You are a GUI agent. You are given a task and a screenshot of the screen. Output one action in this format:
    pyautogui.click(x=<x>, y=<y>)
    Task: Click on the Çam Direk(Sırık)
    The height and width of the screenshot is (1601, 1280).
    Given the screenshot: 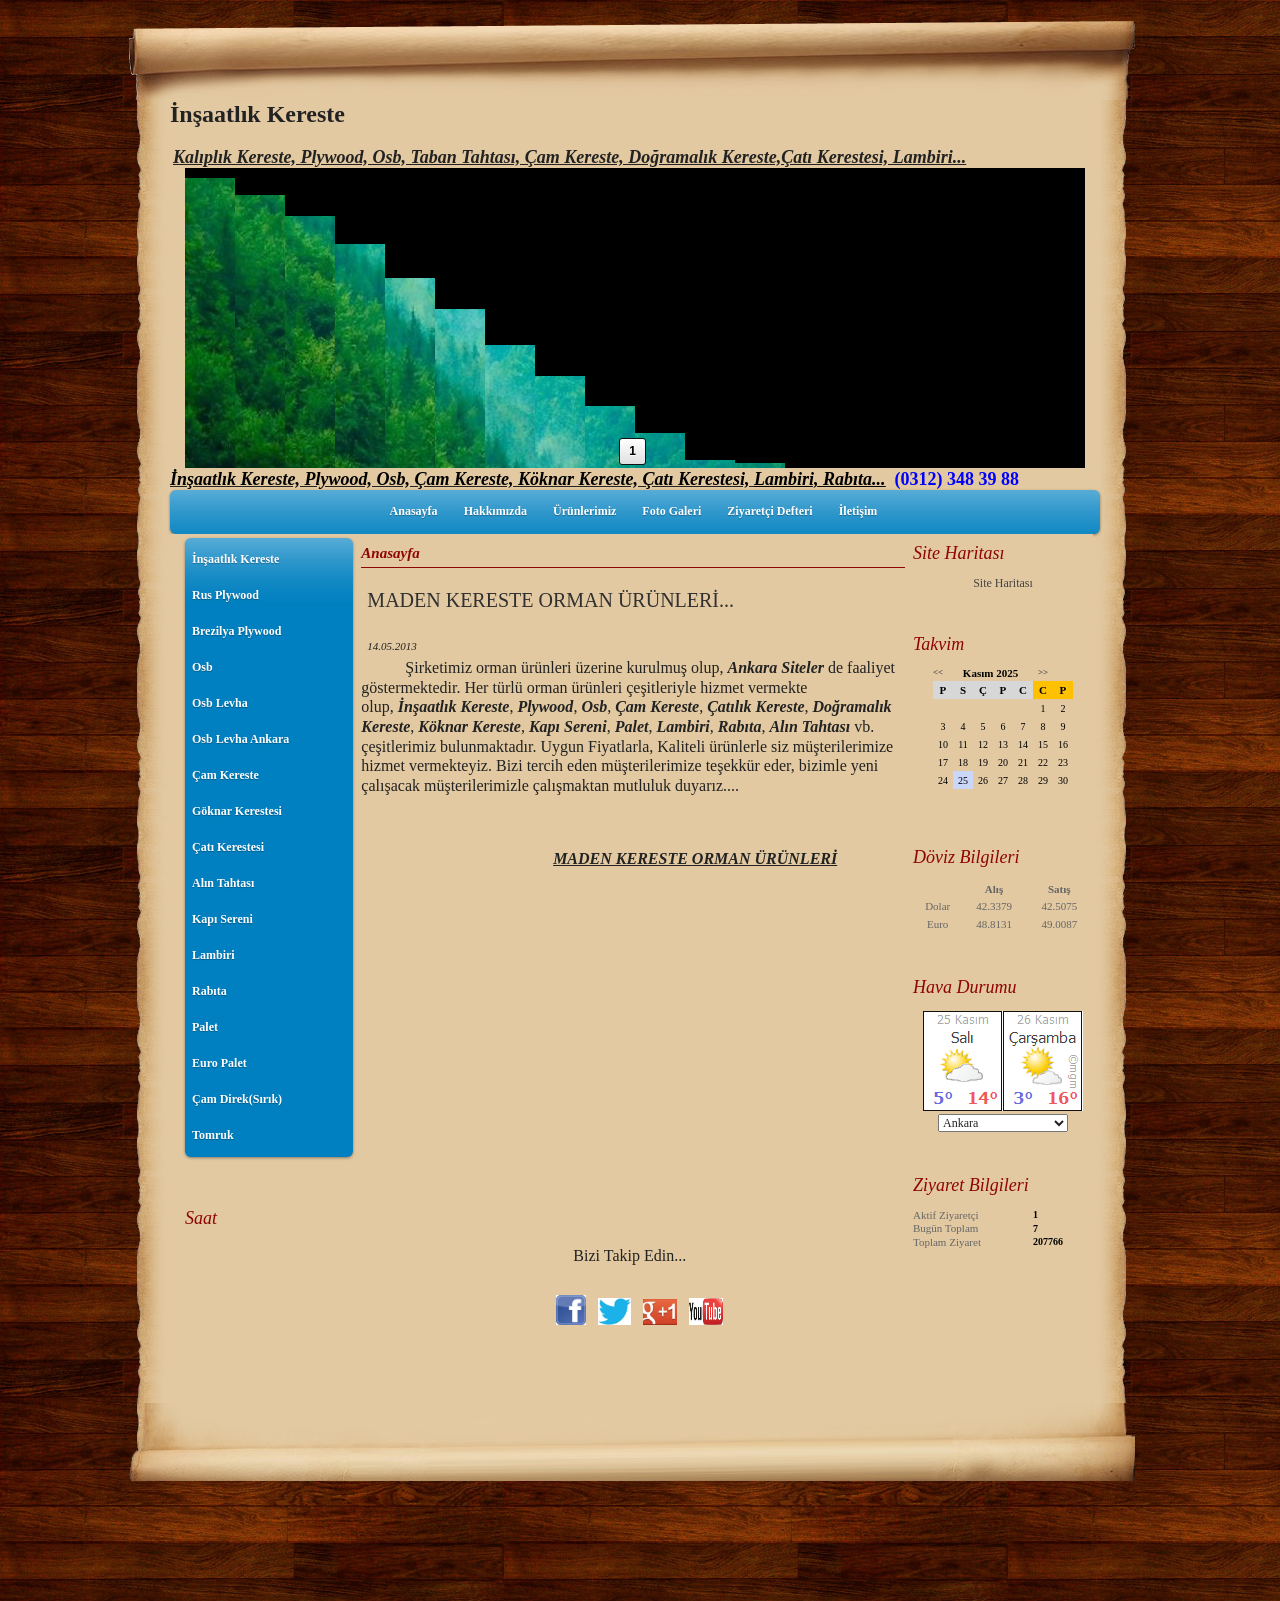 What is the action you would take?
    pyautogui.click(x=237, y=1099)
    